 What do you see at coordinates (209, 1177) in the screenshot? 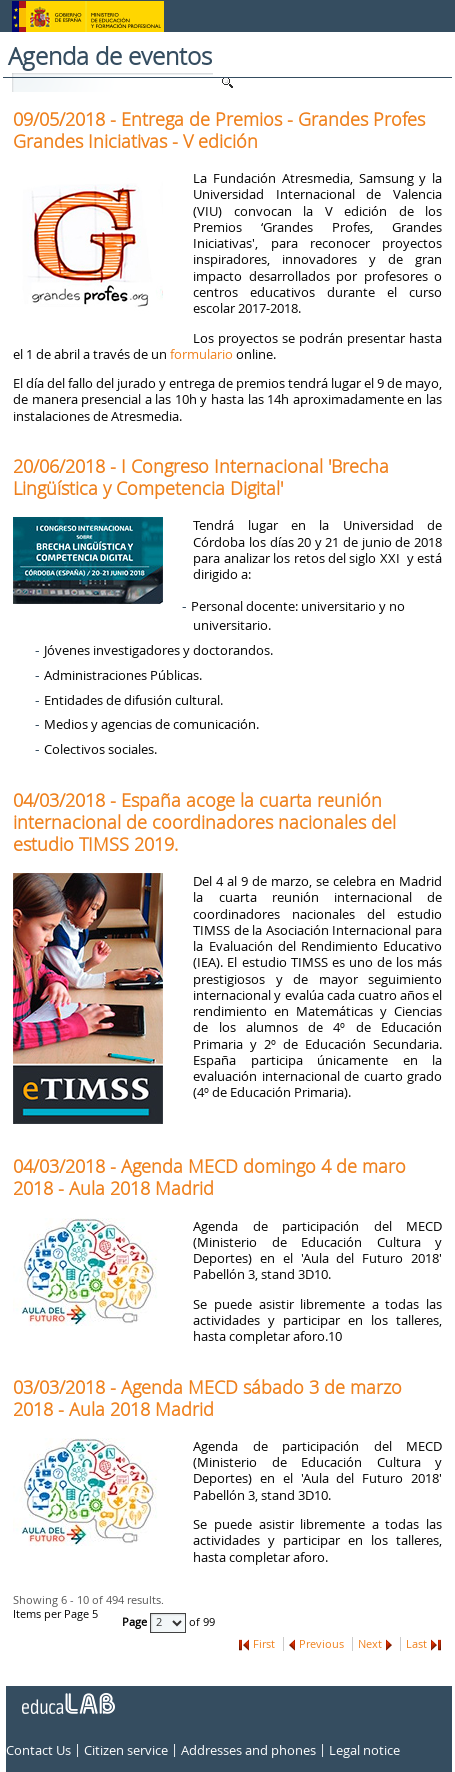
I see `04/03/2018 - Agenda MECD domingo 4 de maro 2018 - Aula 2018 Madrid` at bounding box center [209, 1177].